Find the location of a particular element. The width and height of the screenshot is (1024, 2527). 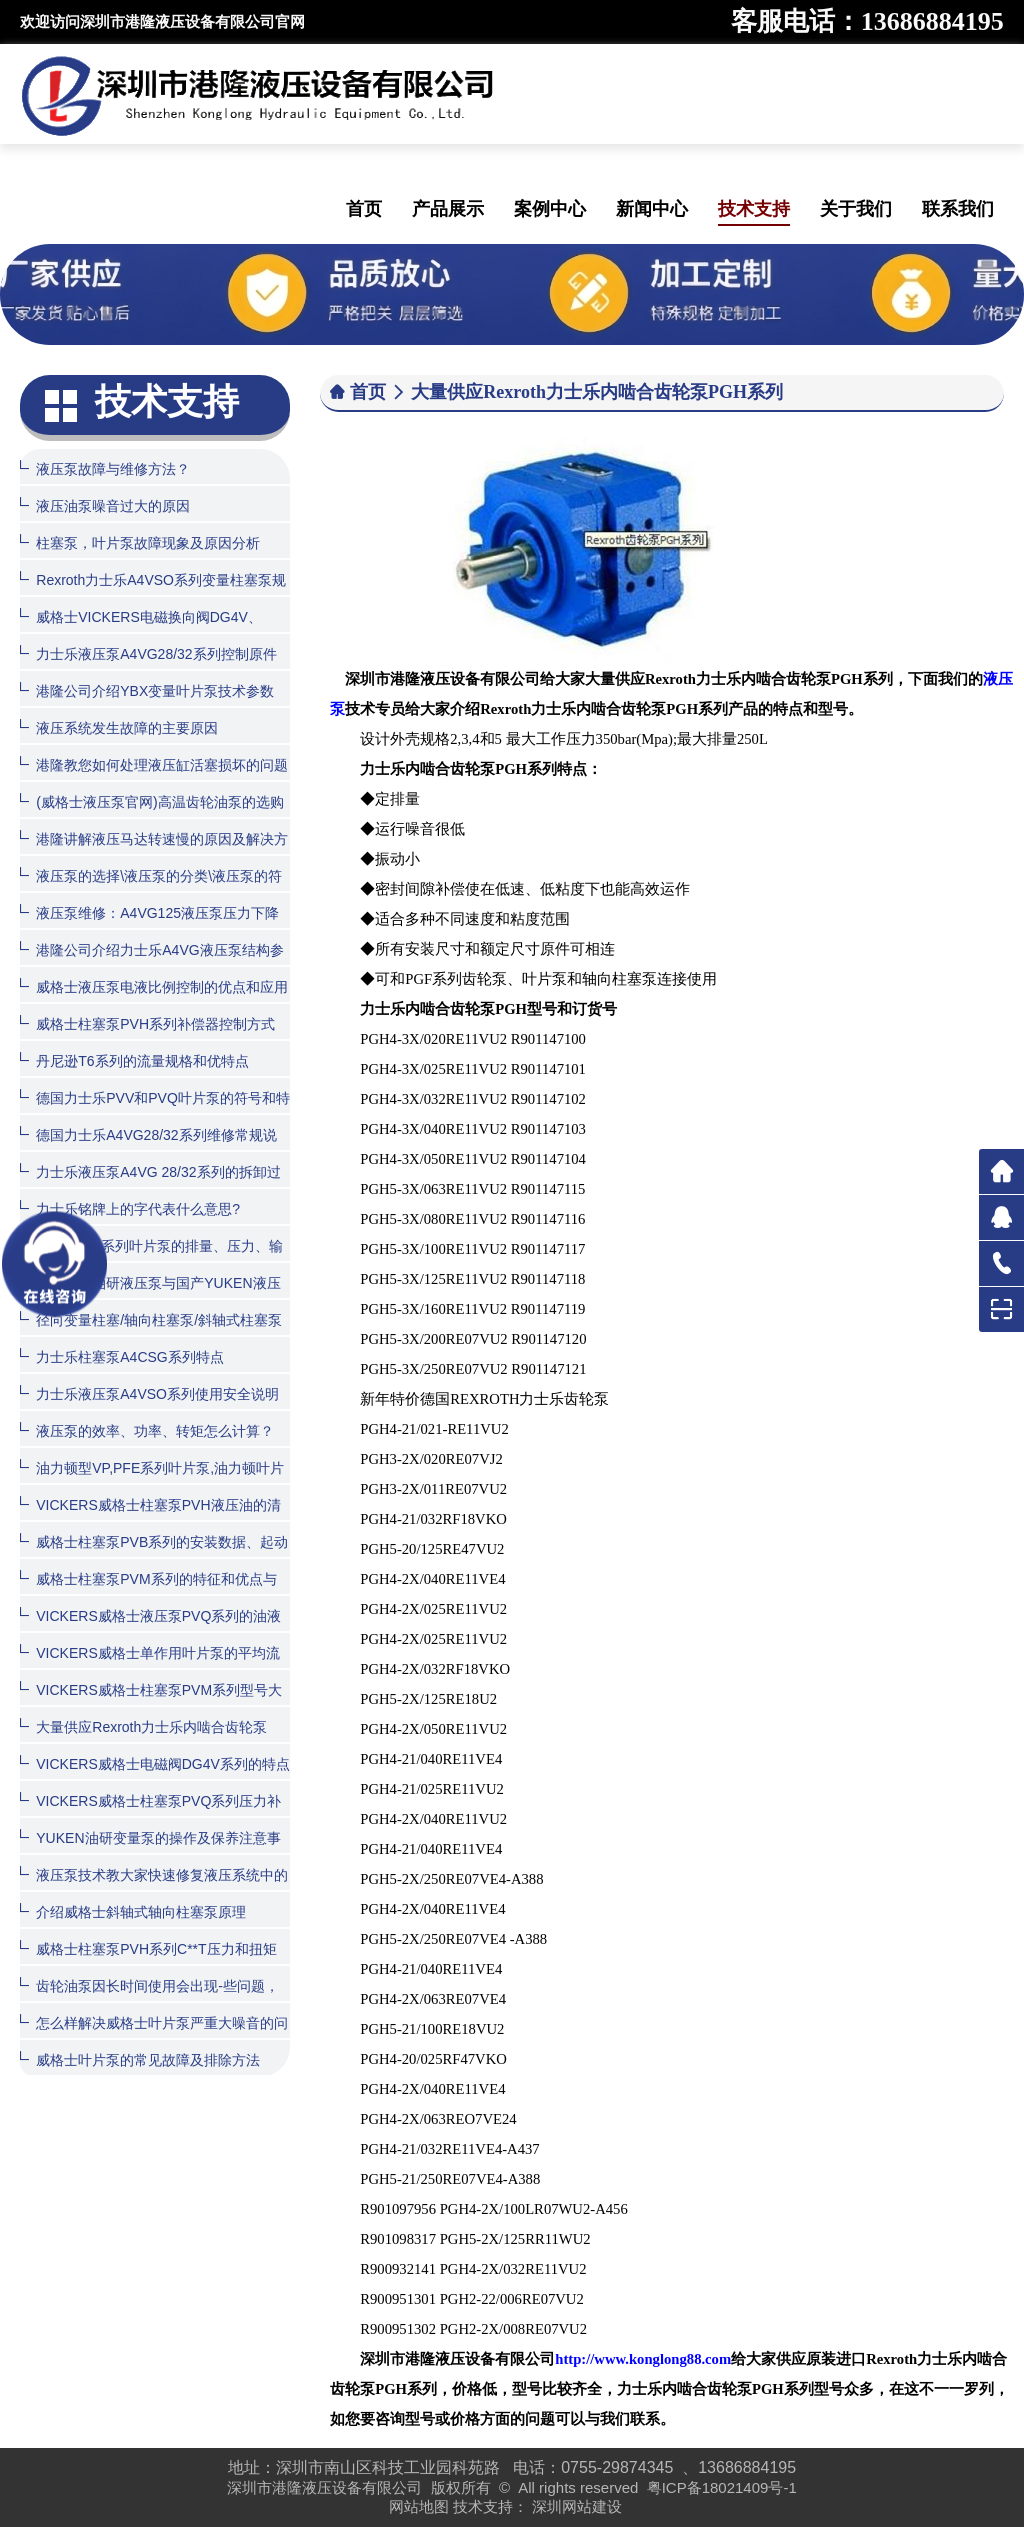

威格士液压泵电液比例控制的优点和应用 is located at coordinates (154, 986).